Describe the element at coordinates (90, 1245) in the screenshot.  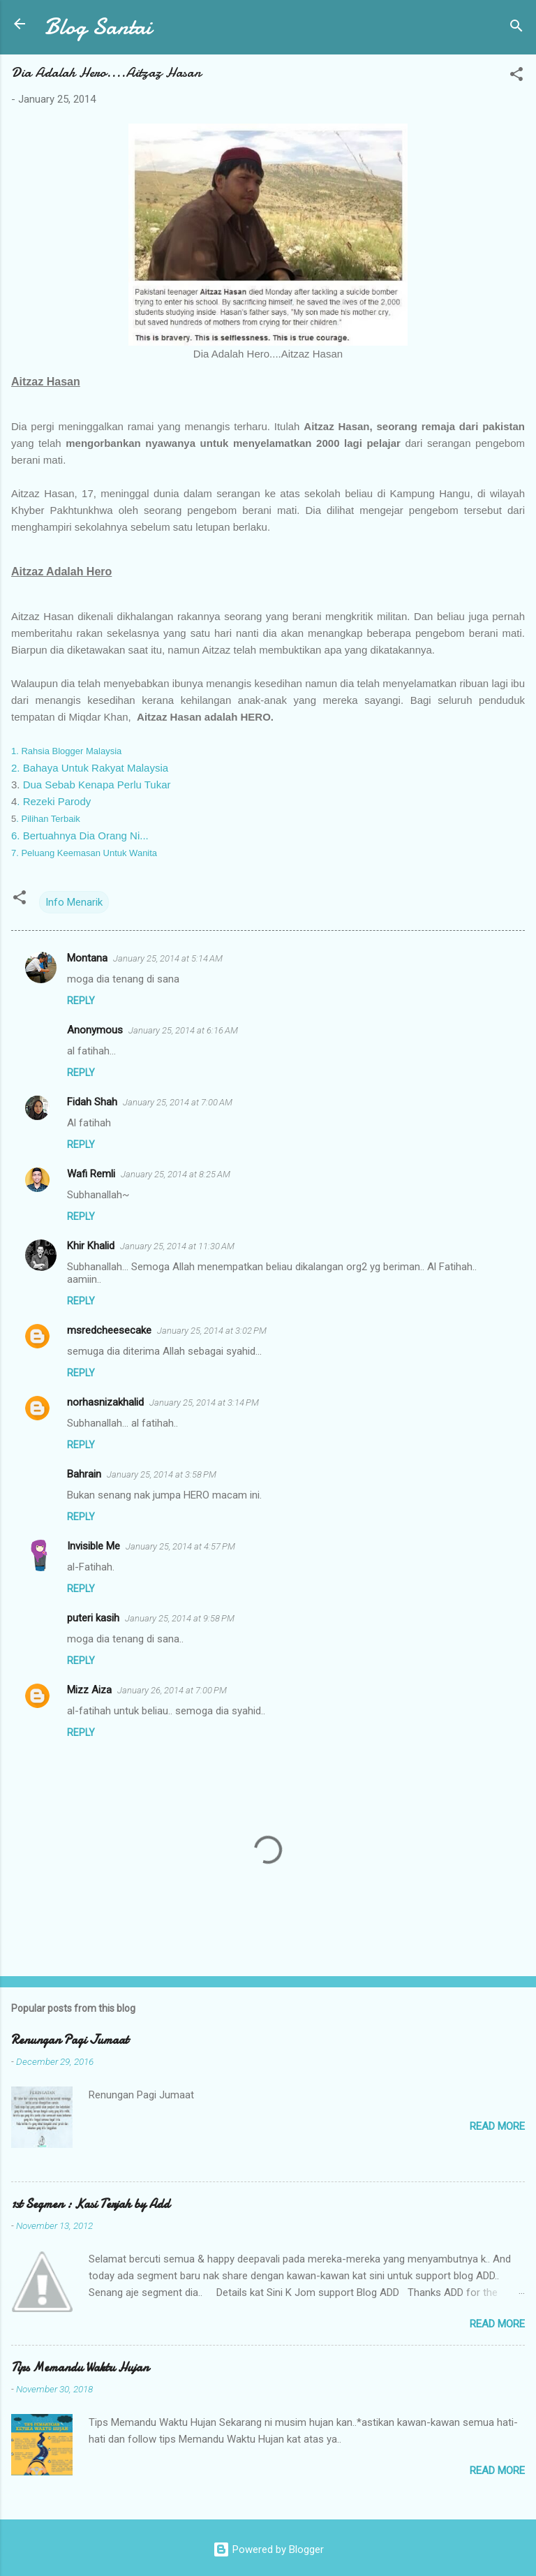
I see `Khir Khalid` at that location.